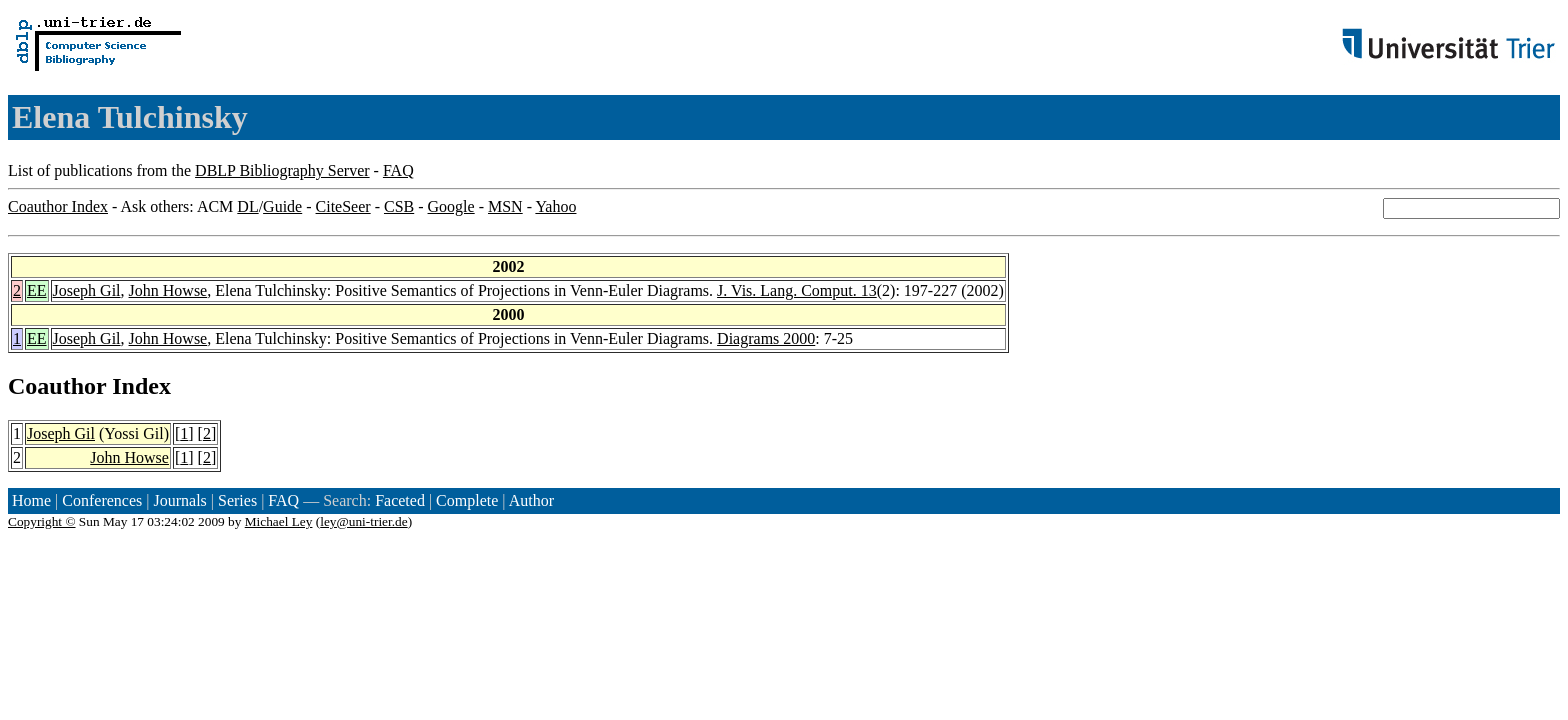 This screenshot has width=1568, height=720. Describe the element at coordinates (31, 500) in the screenshot. I see `Home` at that location.